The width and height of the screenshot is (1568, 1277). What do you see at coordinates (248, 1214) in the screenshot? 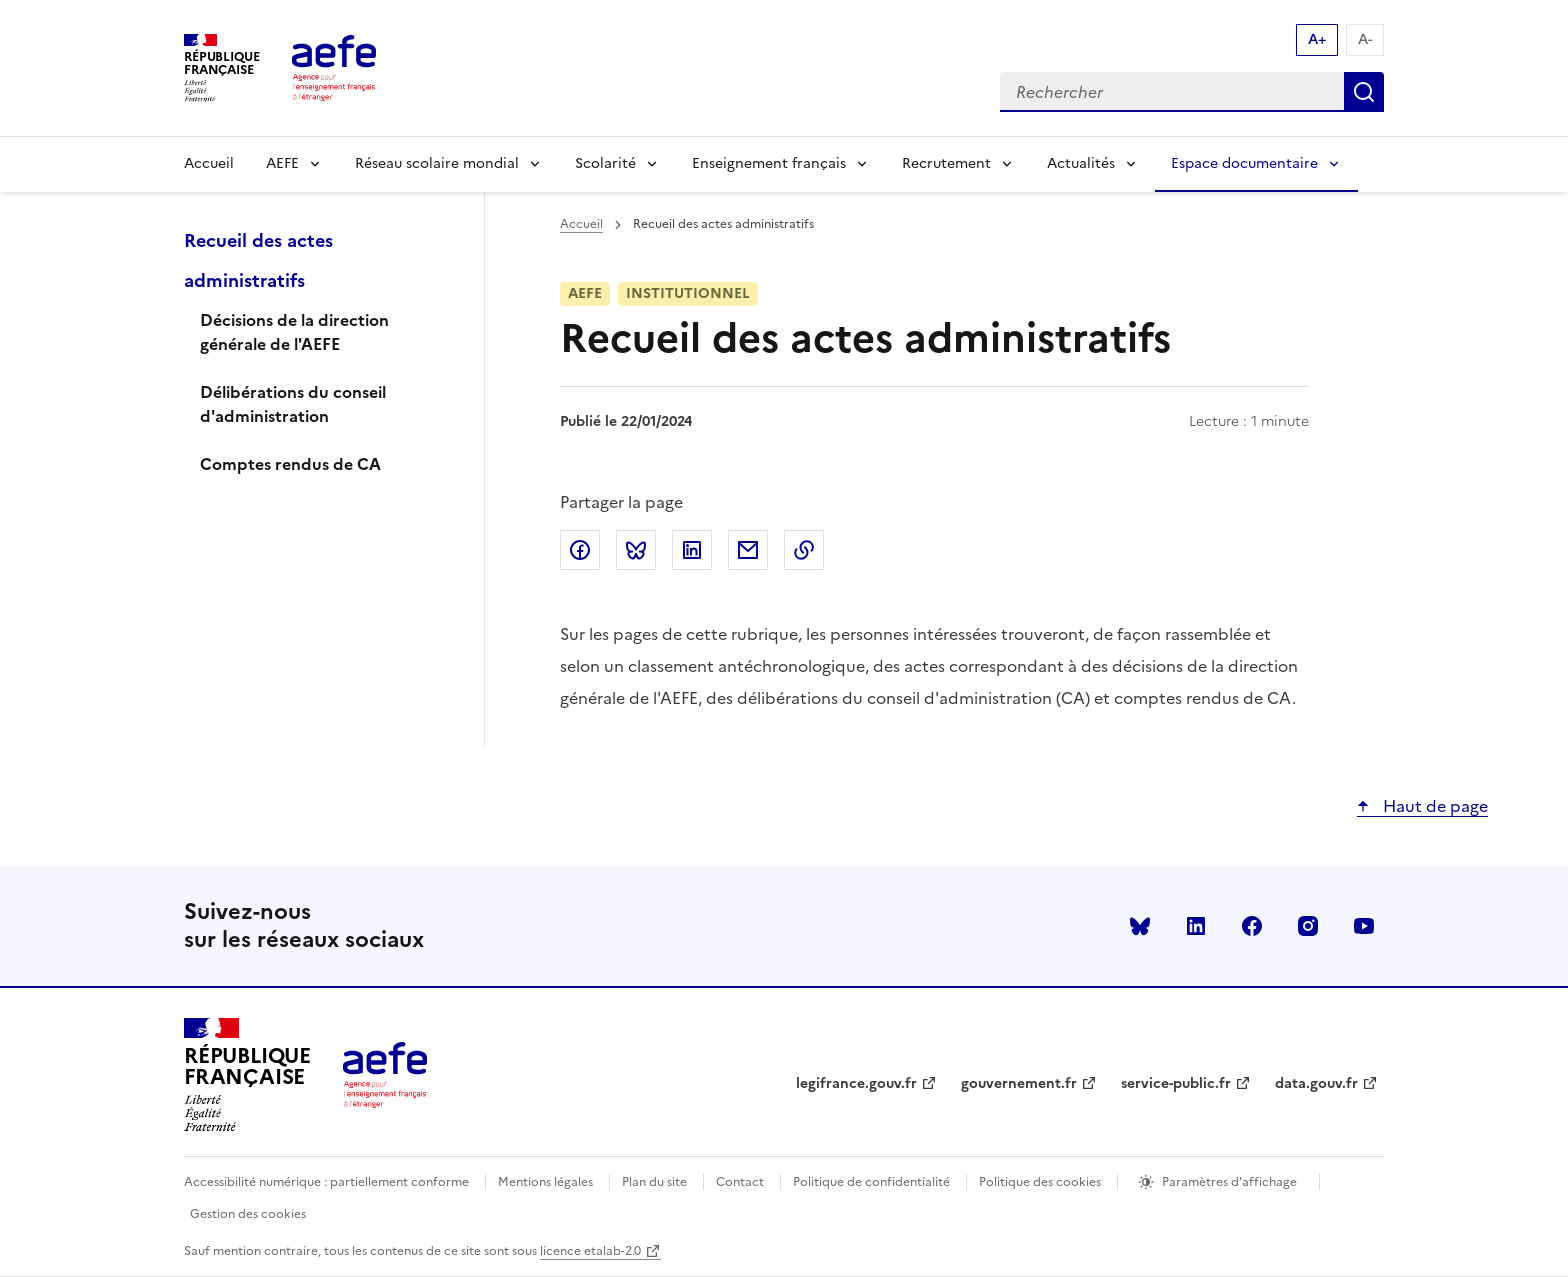
I see `Gestion des cookies [Ouvrir la fenêtre des paramètres de cookies.]` at bounding box center [248, 1214].